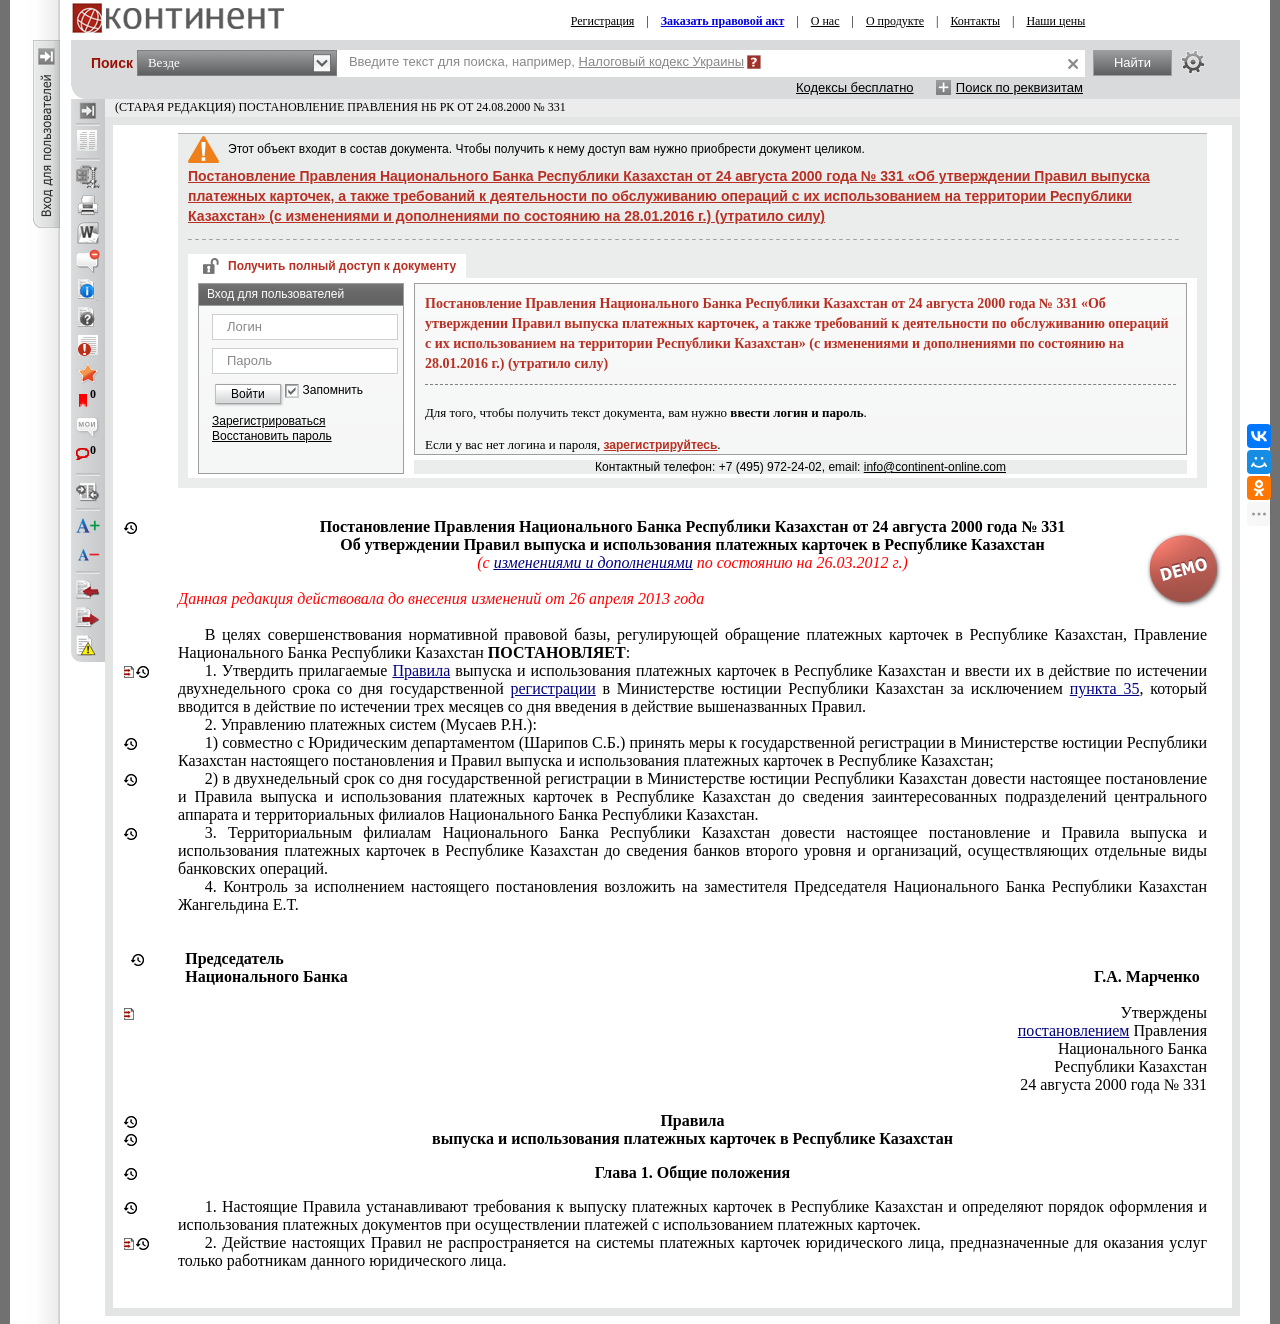 The height and width of the screenshot is (1324, 1280). I want to click on зарегистрируйтесь, so click(661, 445).